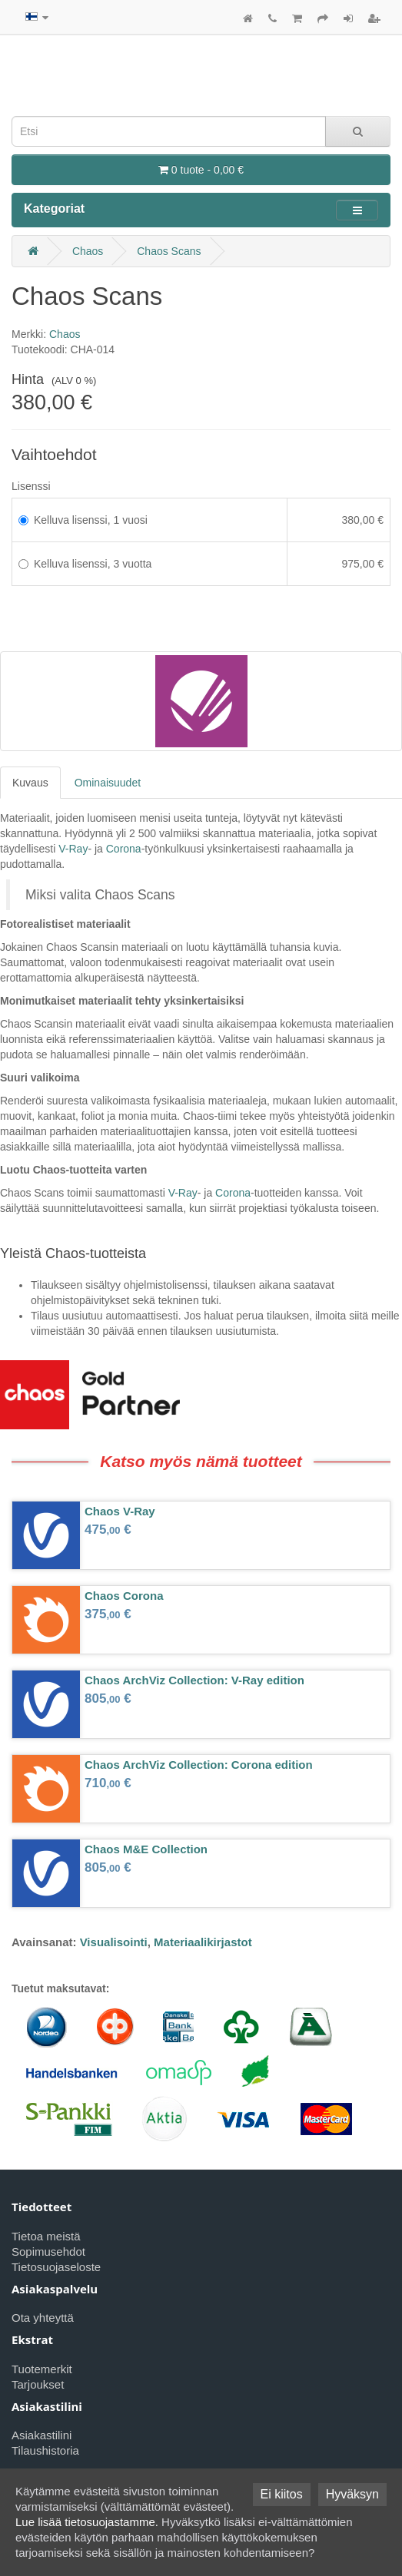 Image resolution: width=402 pixels, height=2576 pixels. What do you see at coordinates (38, 2384) in the screenshot?
I see `Tarjoukset` at bounding box center [38, 2384].